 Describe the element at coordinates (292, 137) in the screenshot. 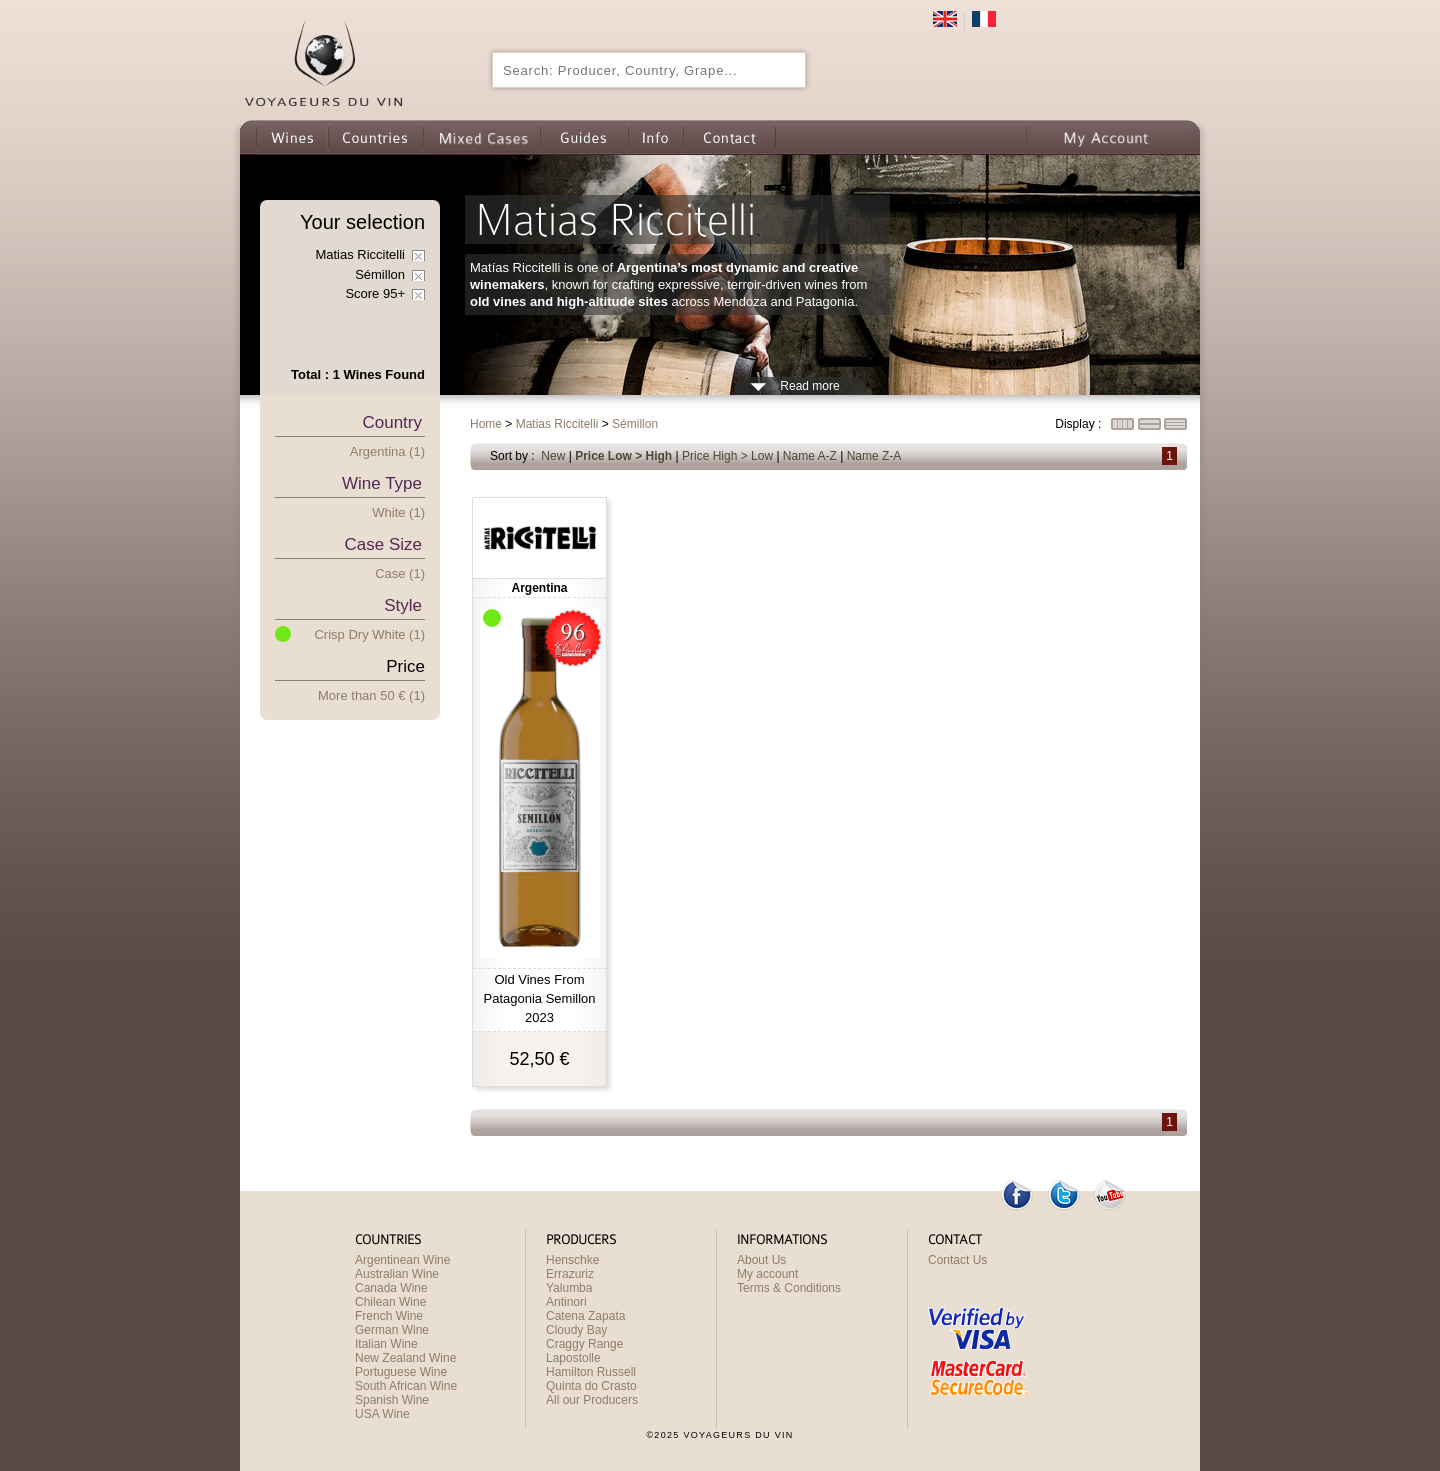

I see `Wines` at that location.